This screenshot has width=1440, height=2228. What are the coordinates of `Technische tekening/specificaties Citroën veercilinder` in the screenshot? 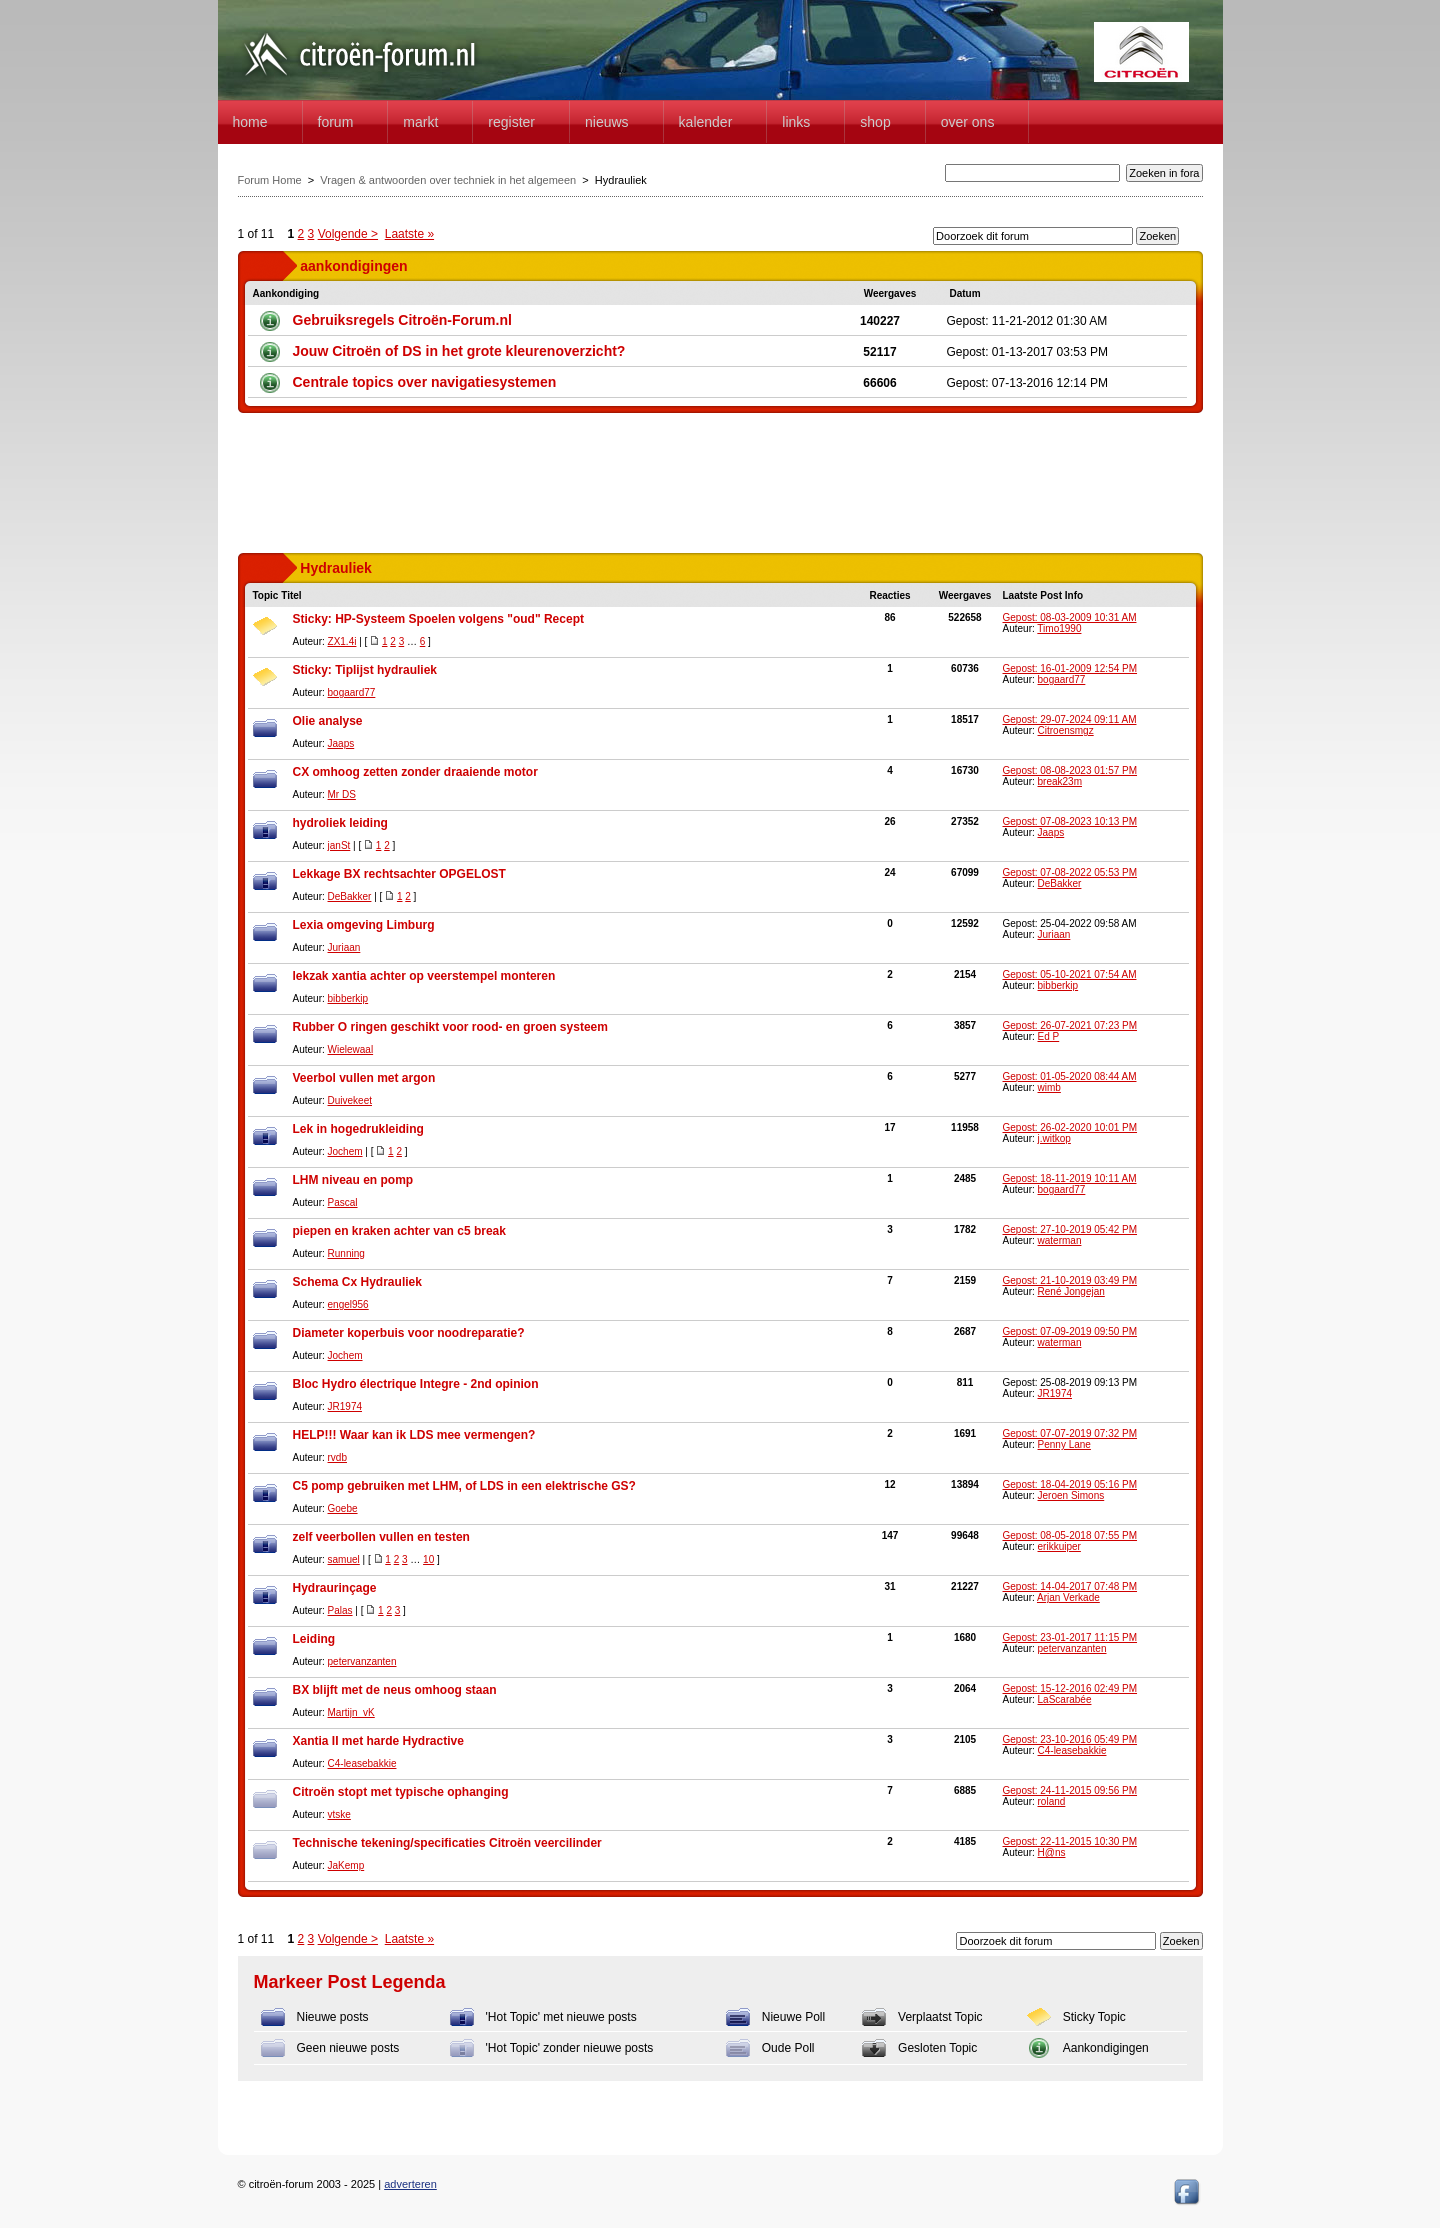 It's located at (447, 1843).